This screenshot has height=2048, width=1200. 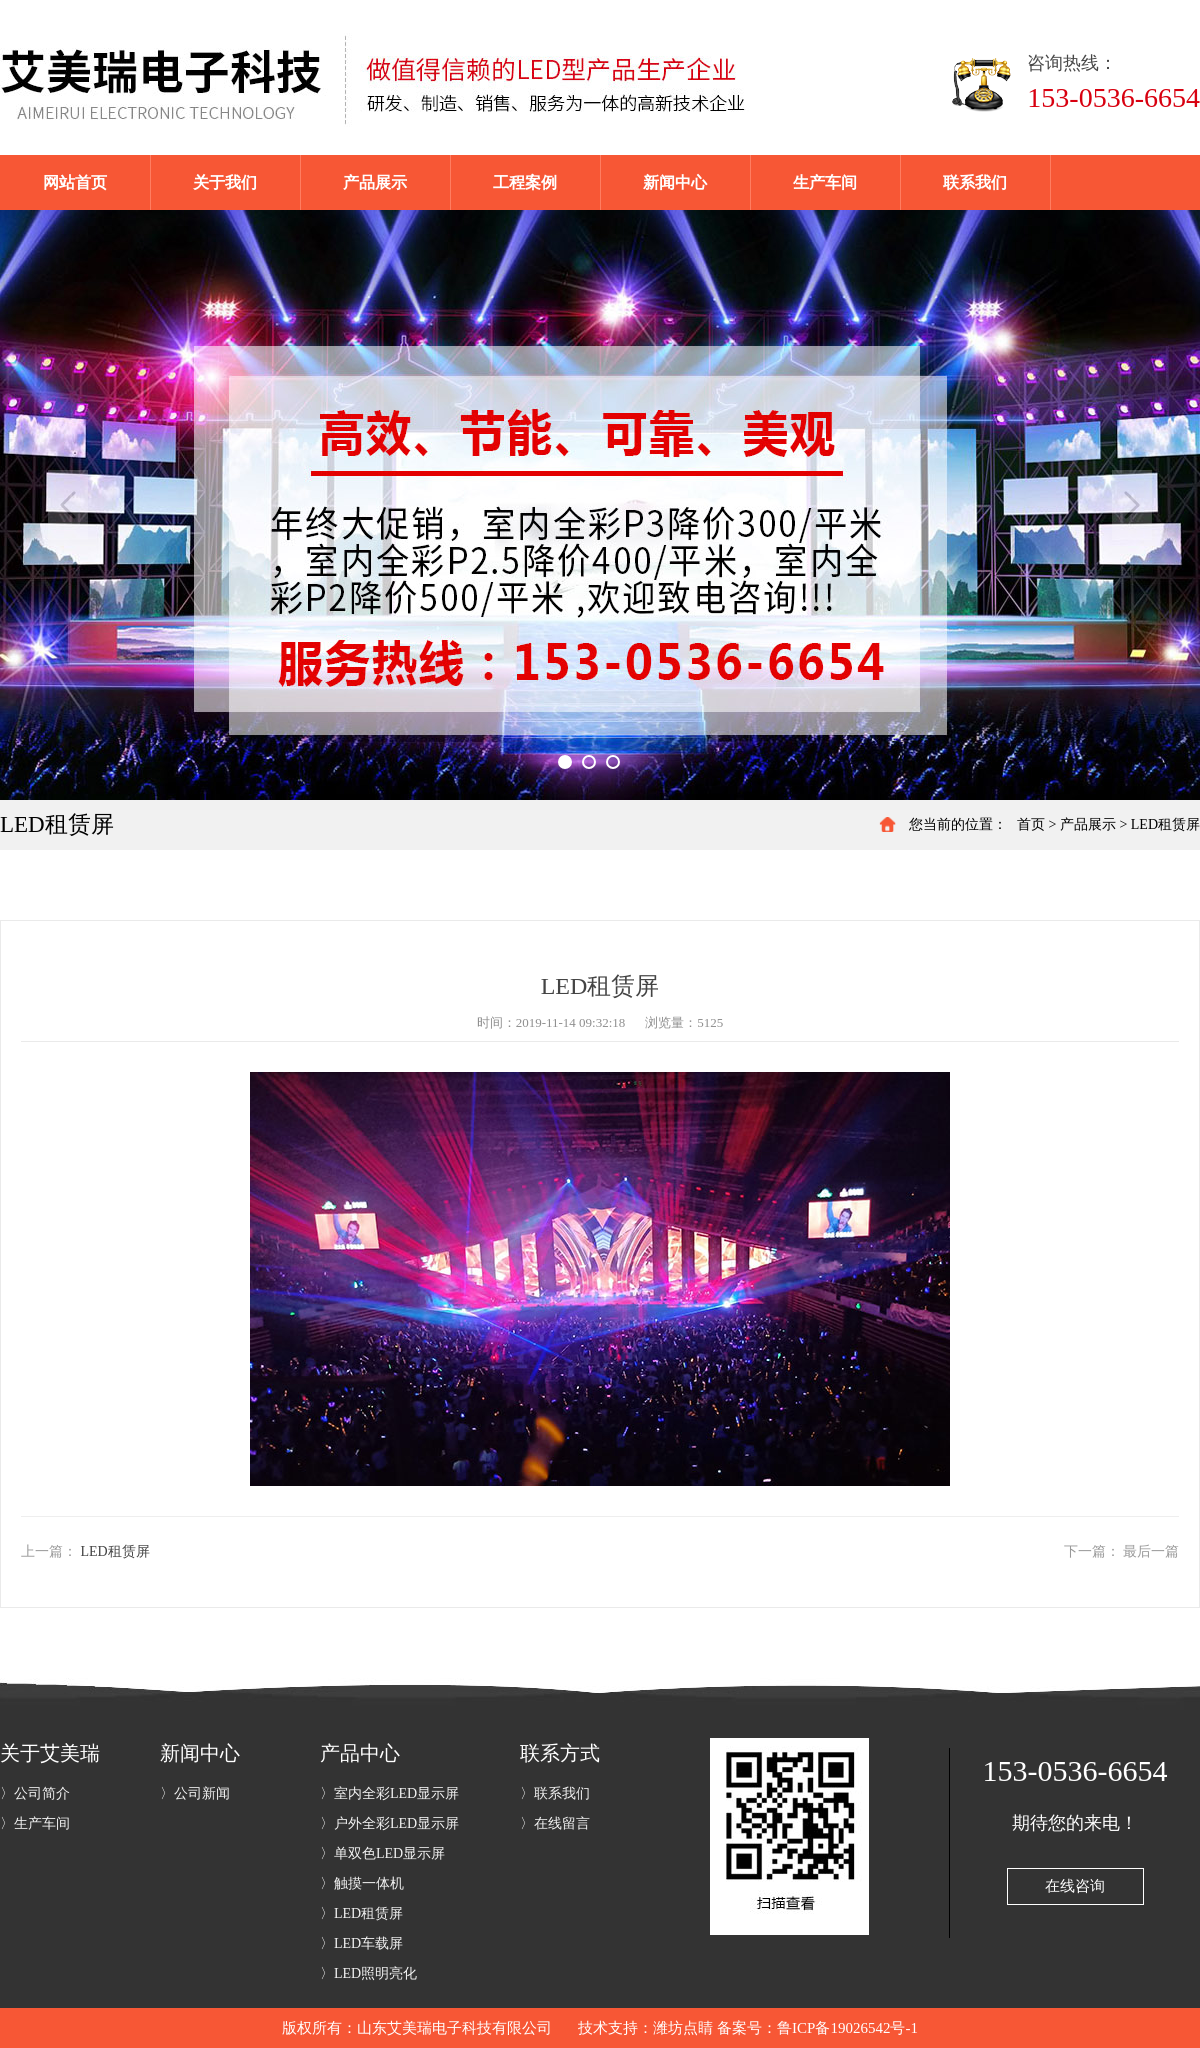 What do you see at coordinates (555, 1793) in the screenshot?
I see `〉联系我们` at bounding box center [555, 1793].